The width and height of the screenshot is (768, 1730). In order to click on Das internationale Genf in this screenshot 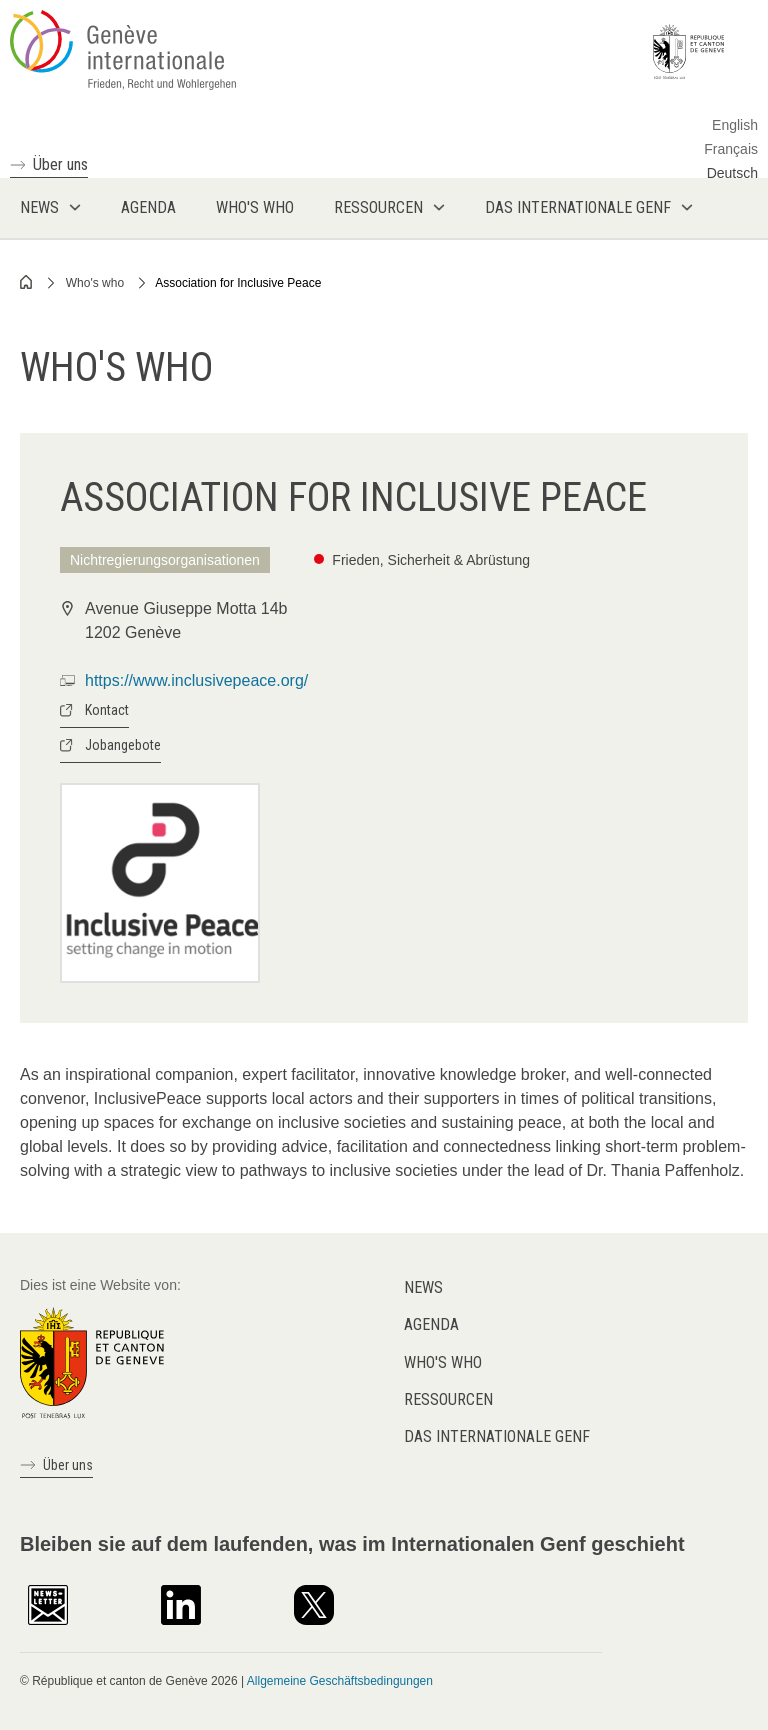, I will do `click(497, 1436)`.